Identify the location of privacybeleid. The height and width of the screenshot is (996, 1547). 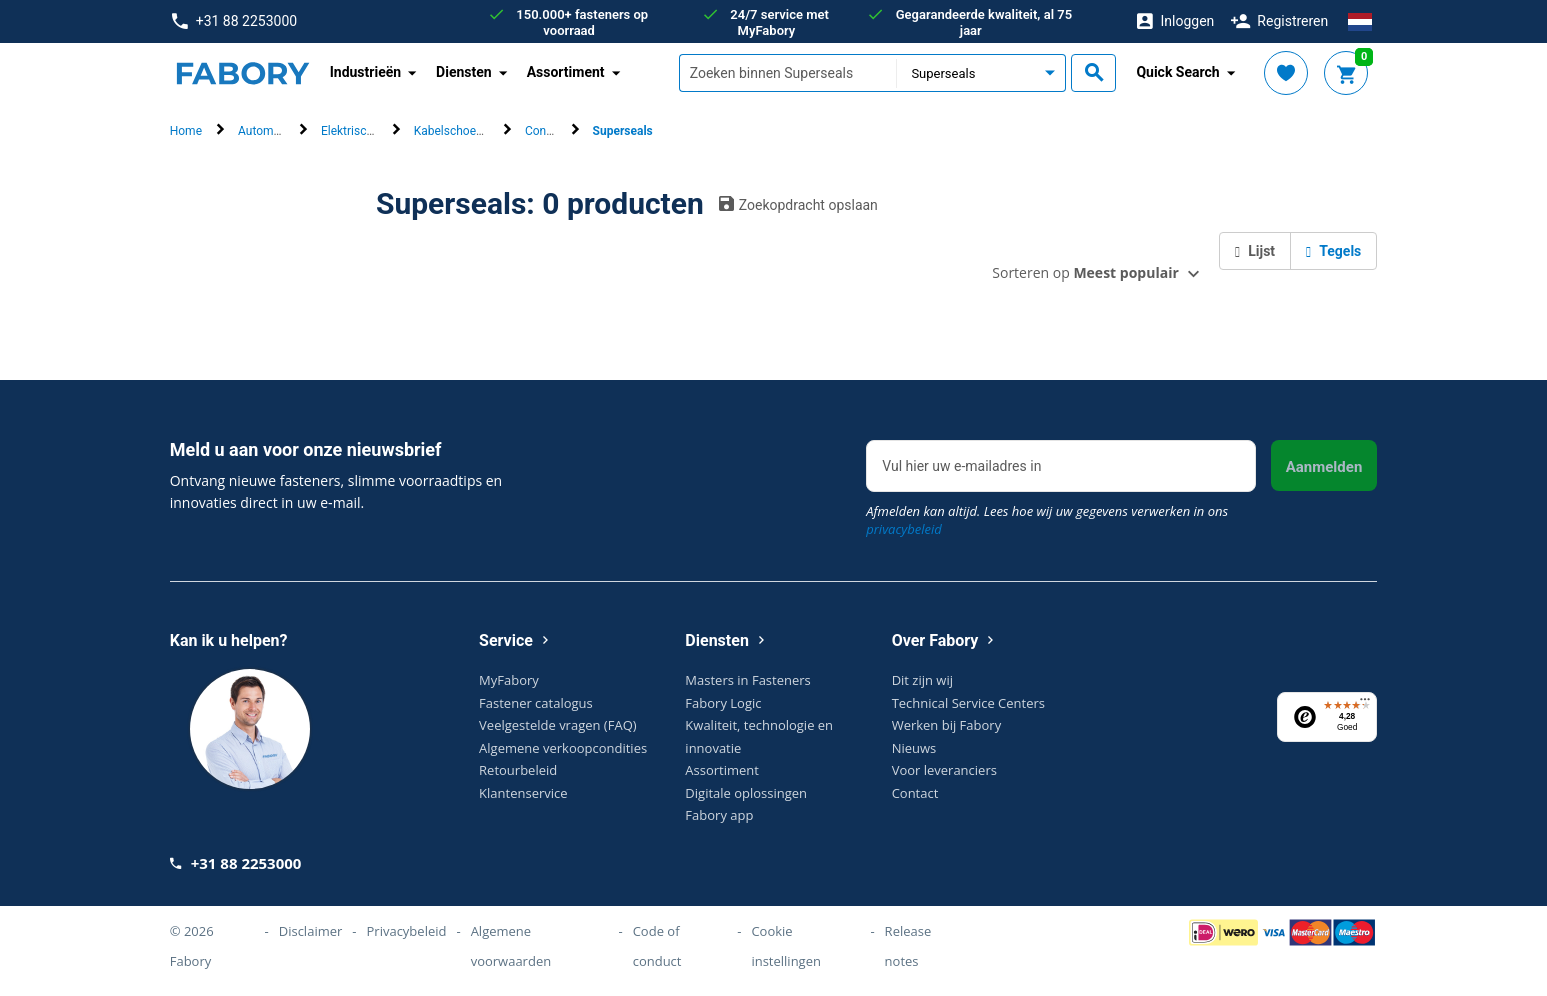
(904, 529).